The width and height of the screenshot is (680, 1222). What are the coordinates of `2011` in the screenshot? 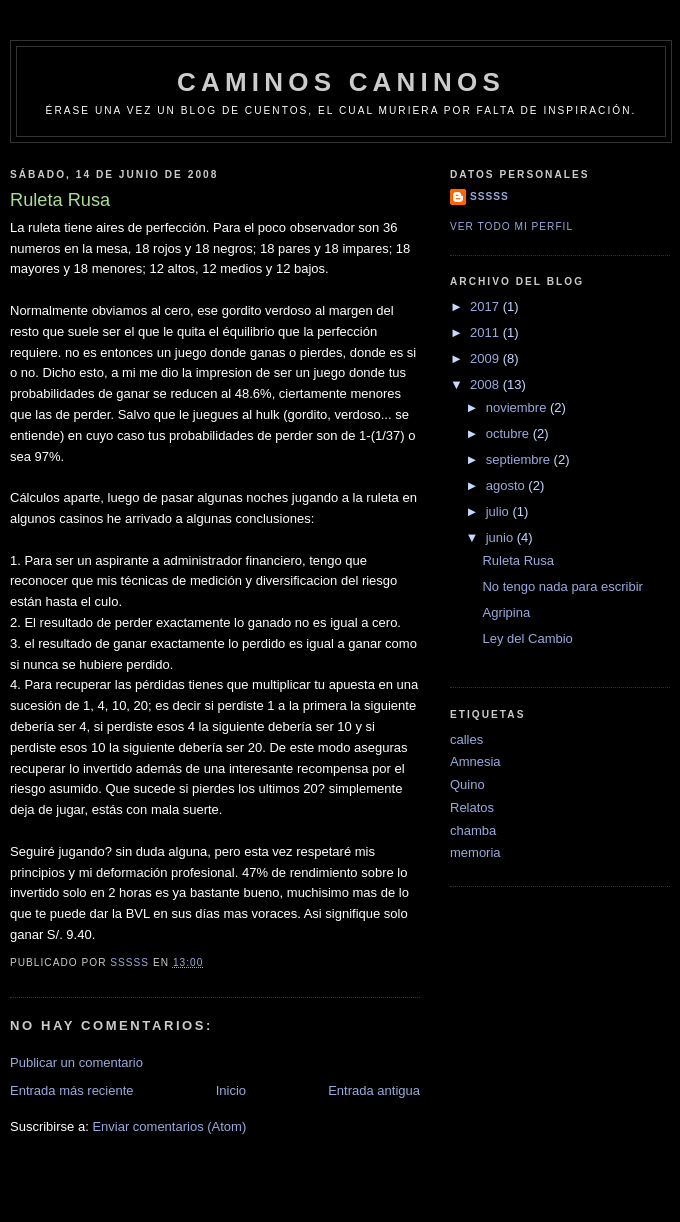 It's located at (486, 332).